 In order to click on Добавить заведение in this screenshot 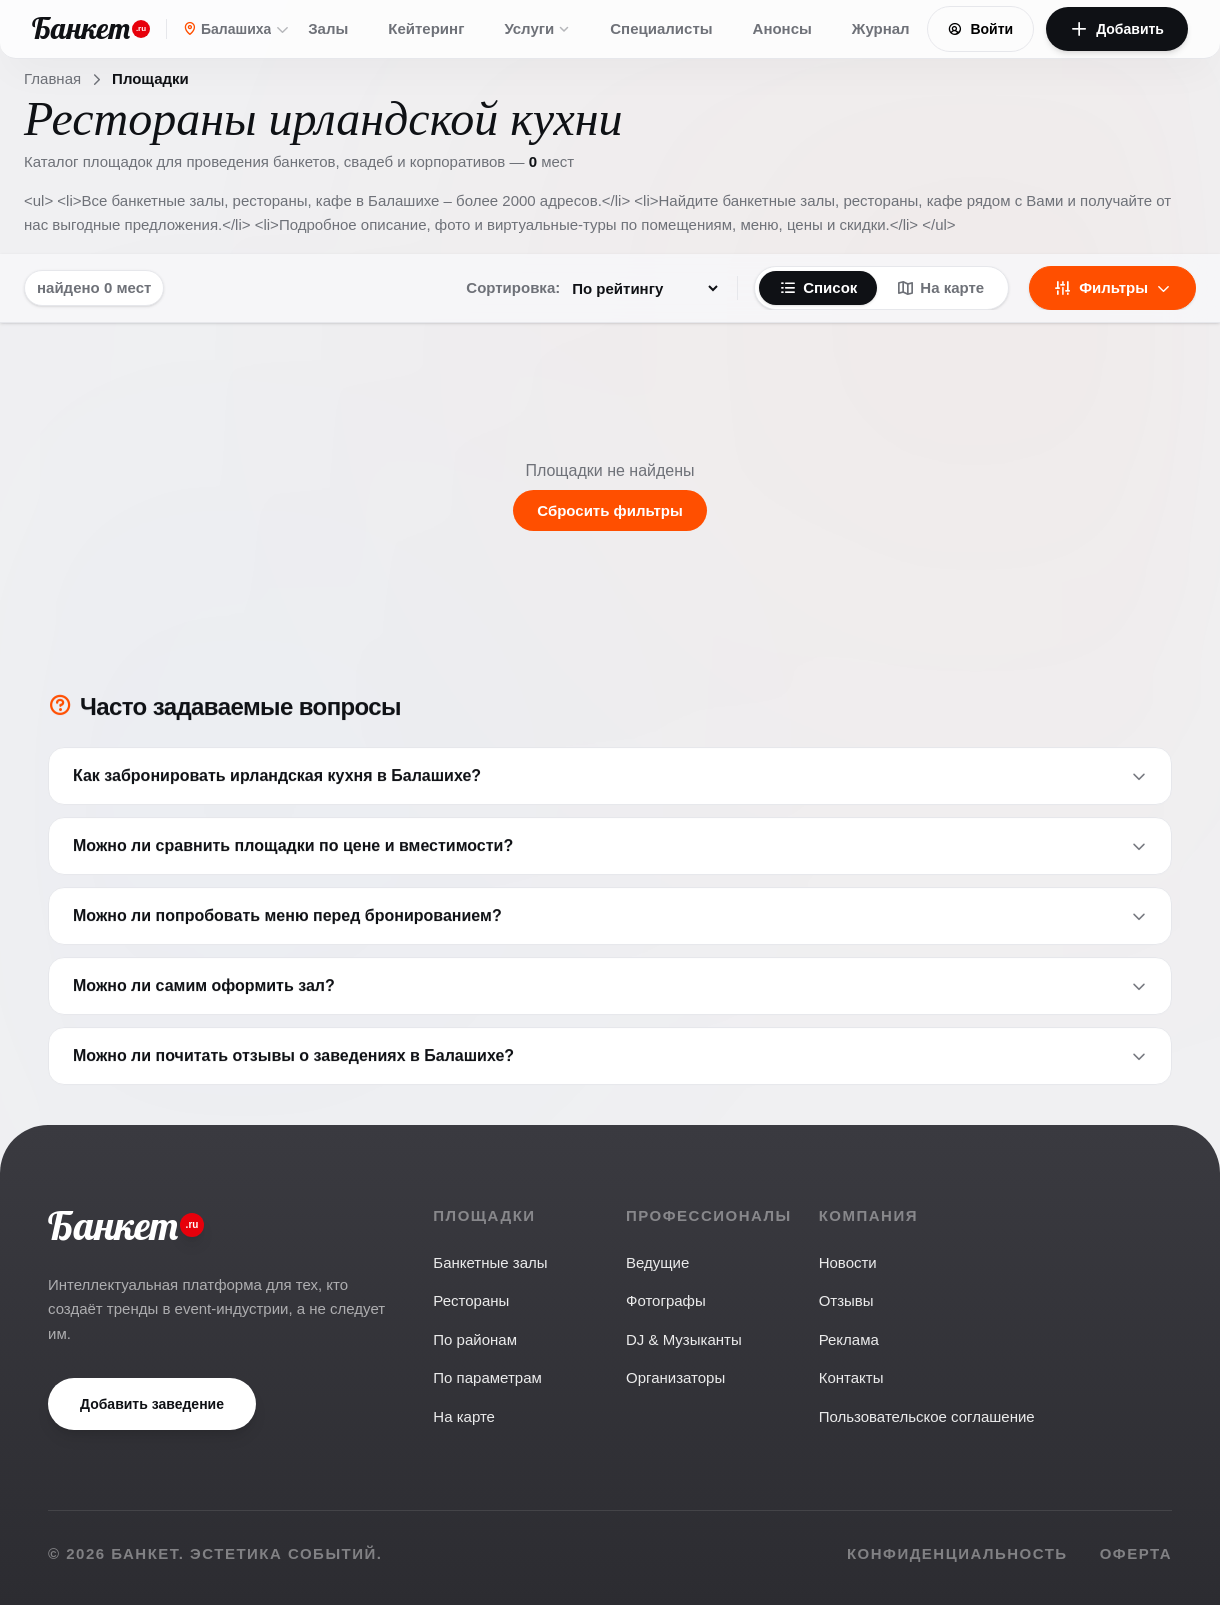, I will do `click(152, 1404)`.